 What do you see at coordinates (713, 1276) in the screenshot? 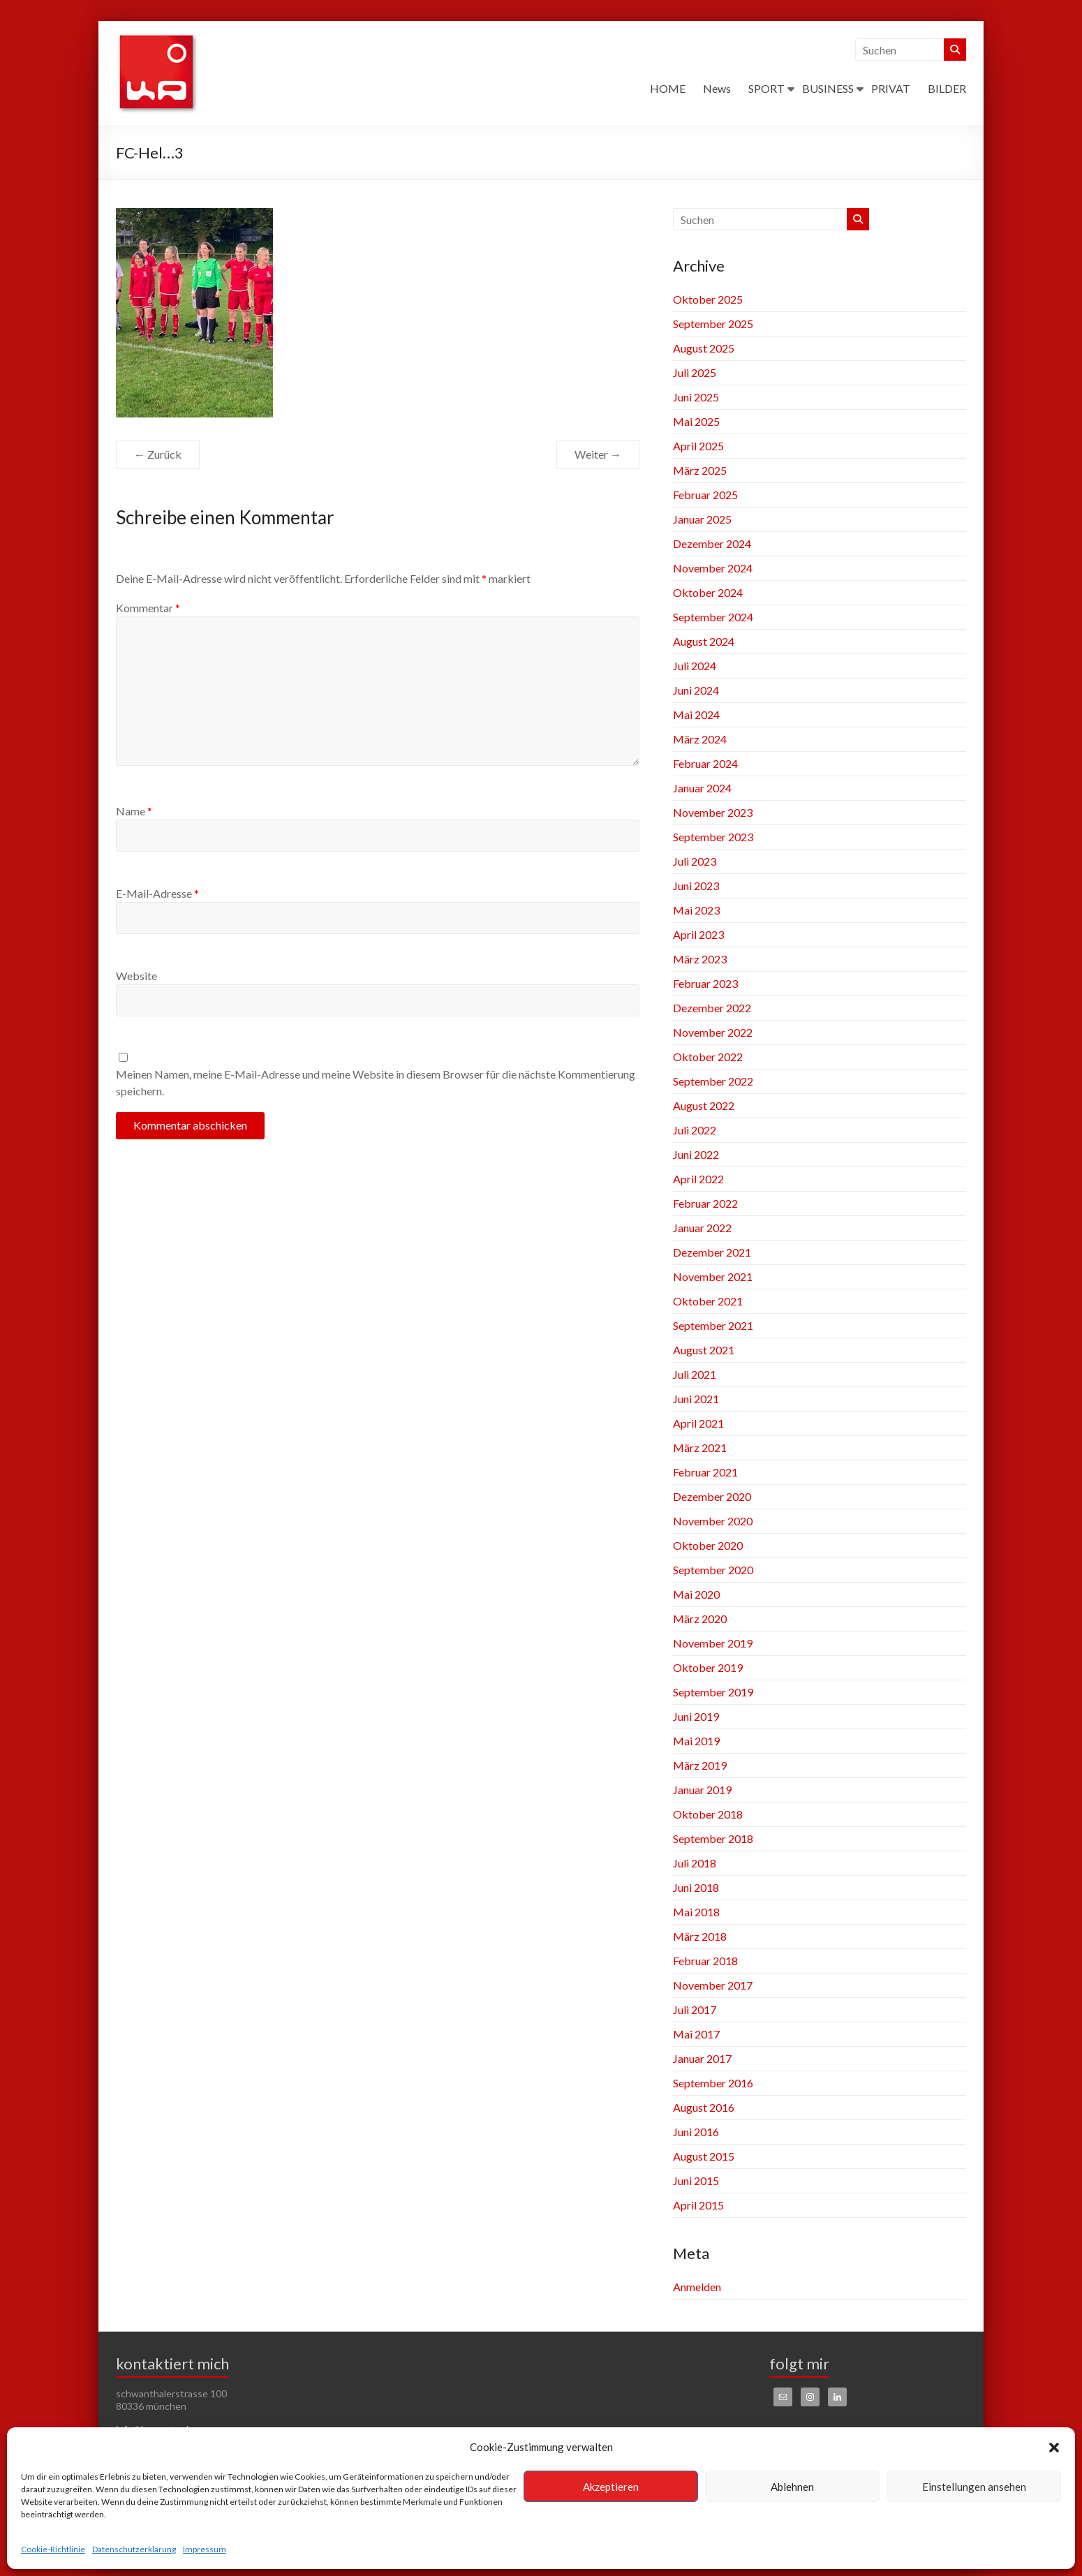
I see `November 2021` at bounding box center [713, 1276].